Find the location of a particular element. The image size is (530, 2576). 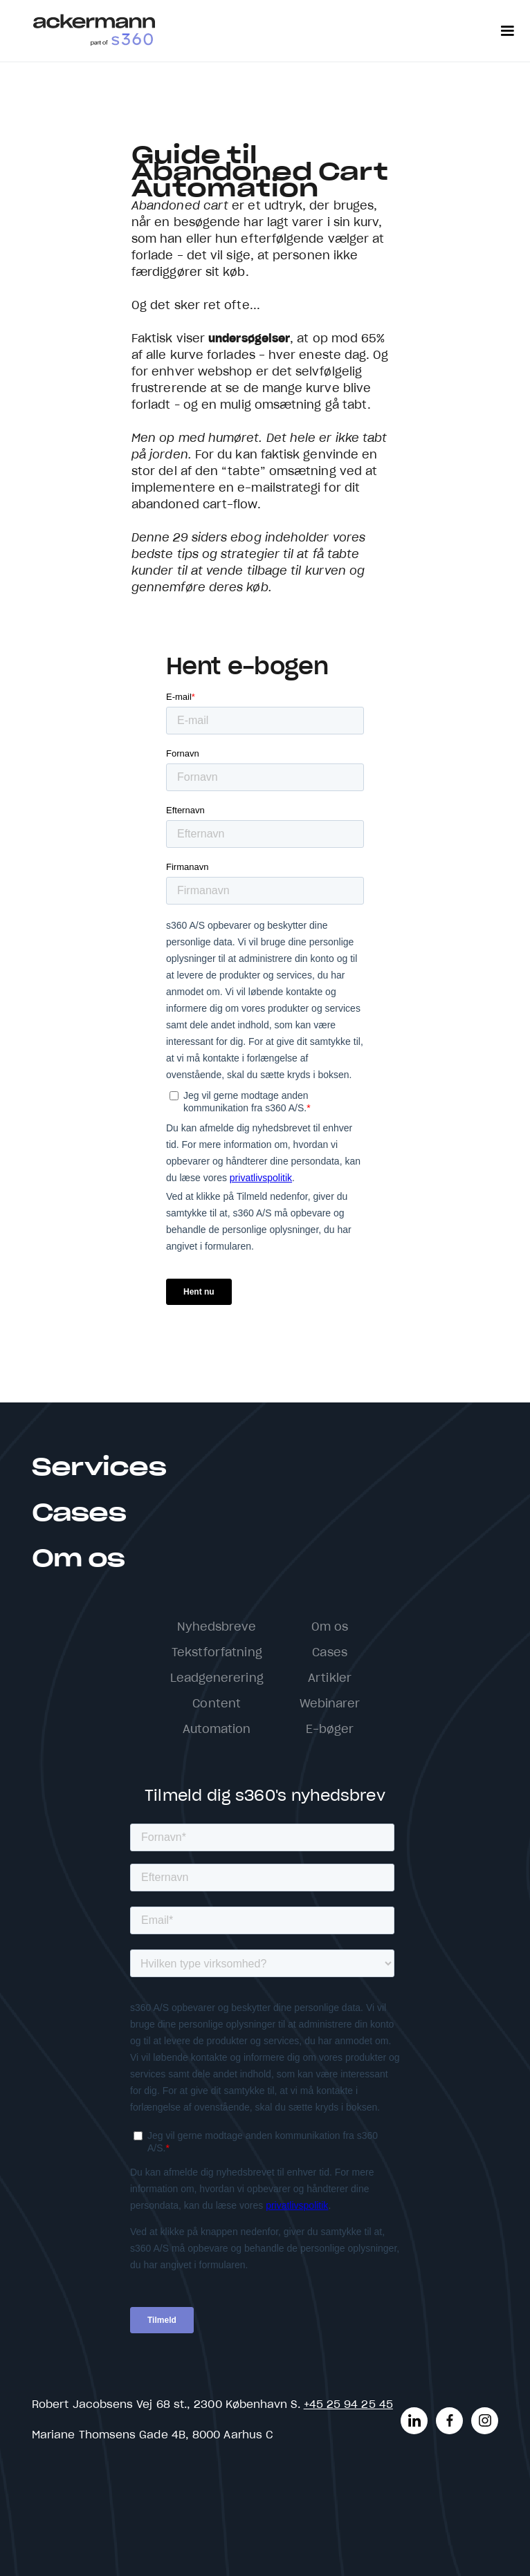

Artikler is located at coordinates (329, 1678).